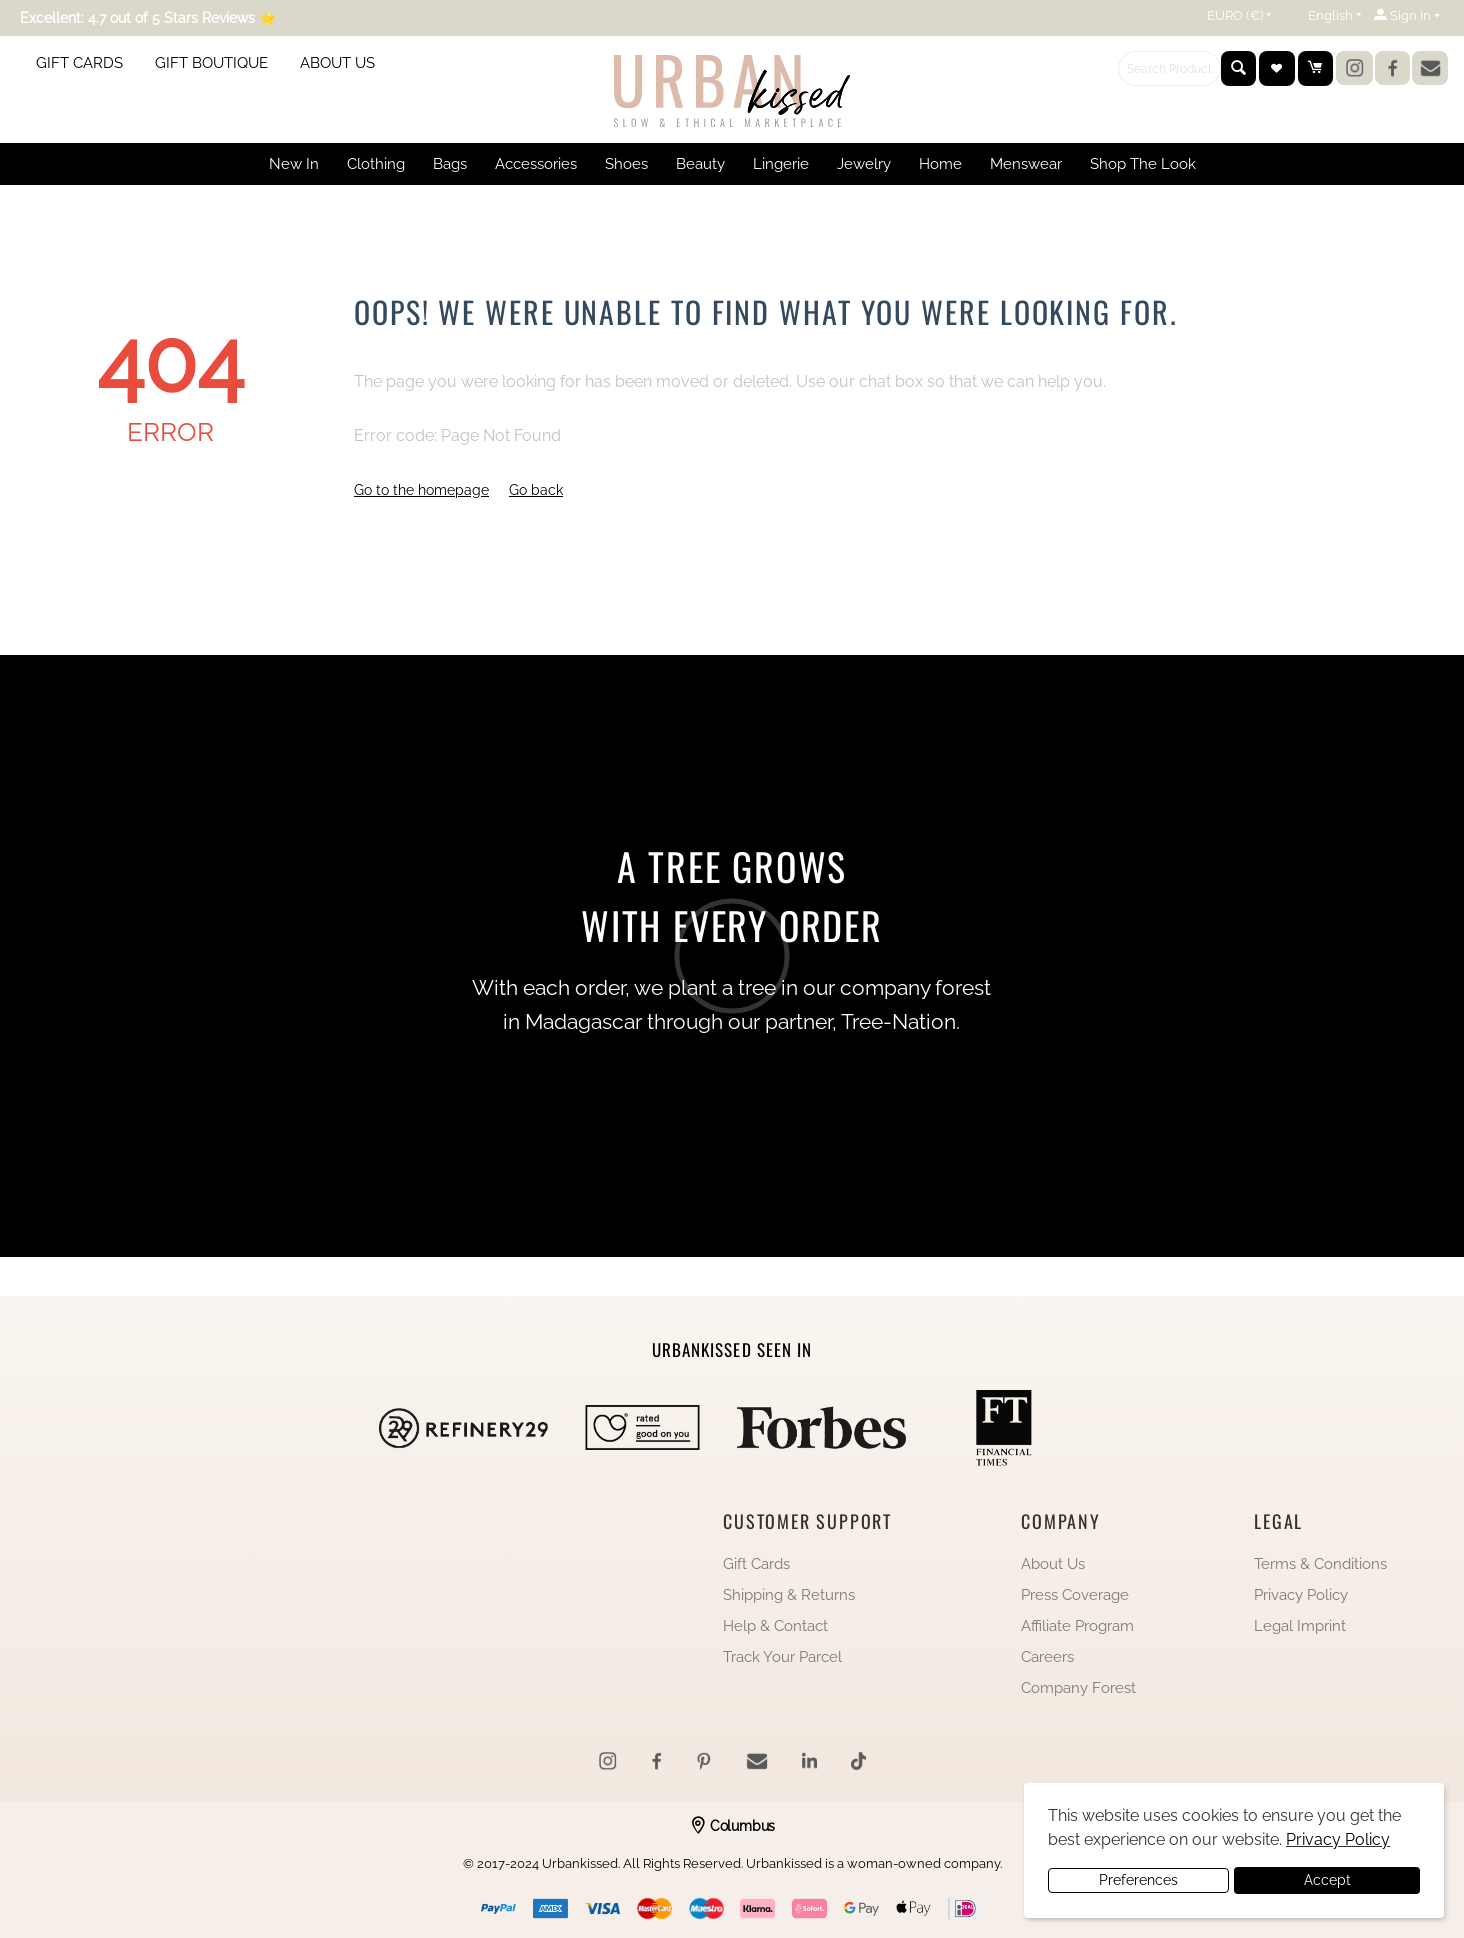 The height and width of the screenshot is (1938, 1464). Describe the element at coordinates (1053, 1564) in the screenshot. I see `About Us` at that location.